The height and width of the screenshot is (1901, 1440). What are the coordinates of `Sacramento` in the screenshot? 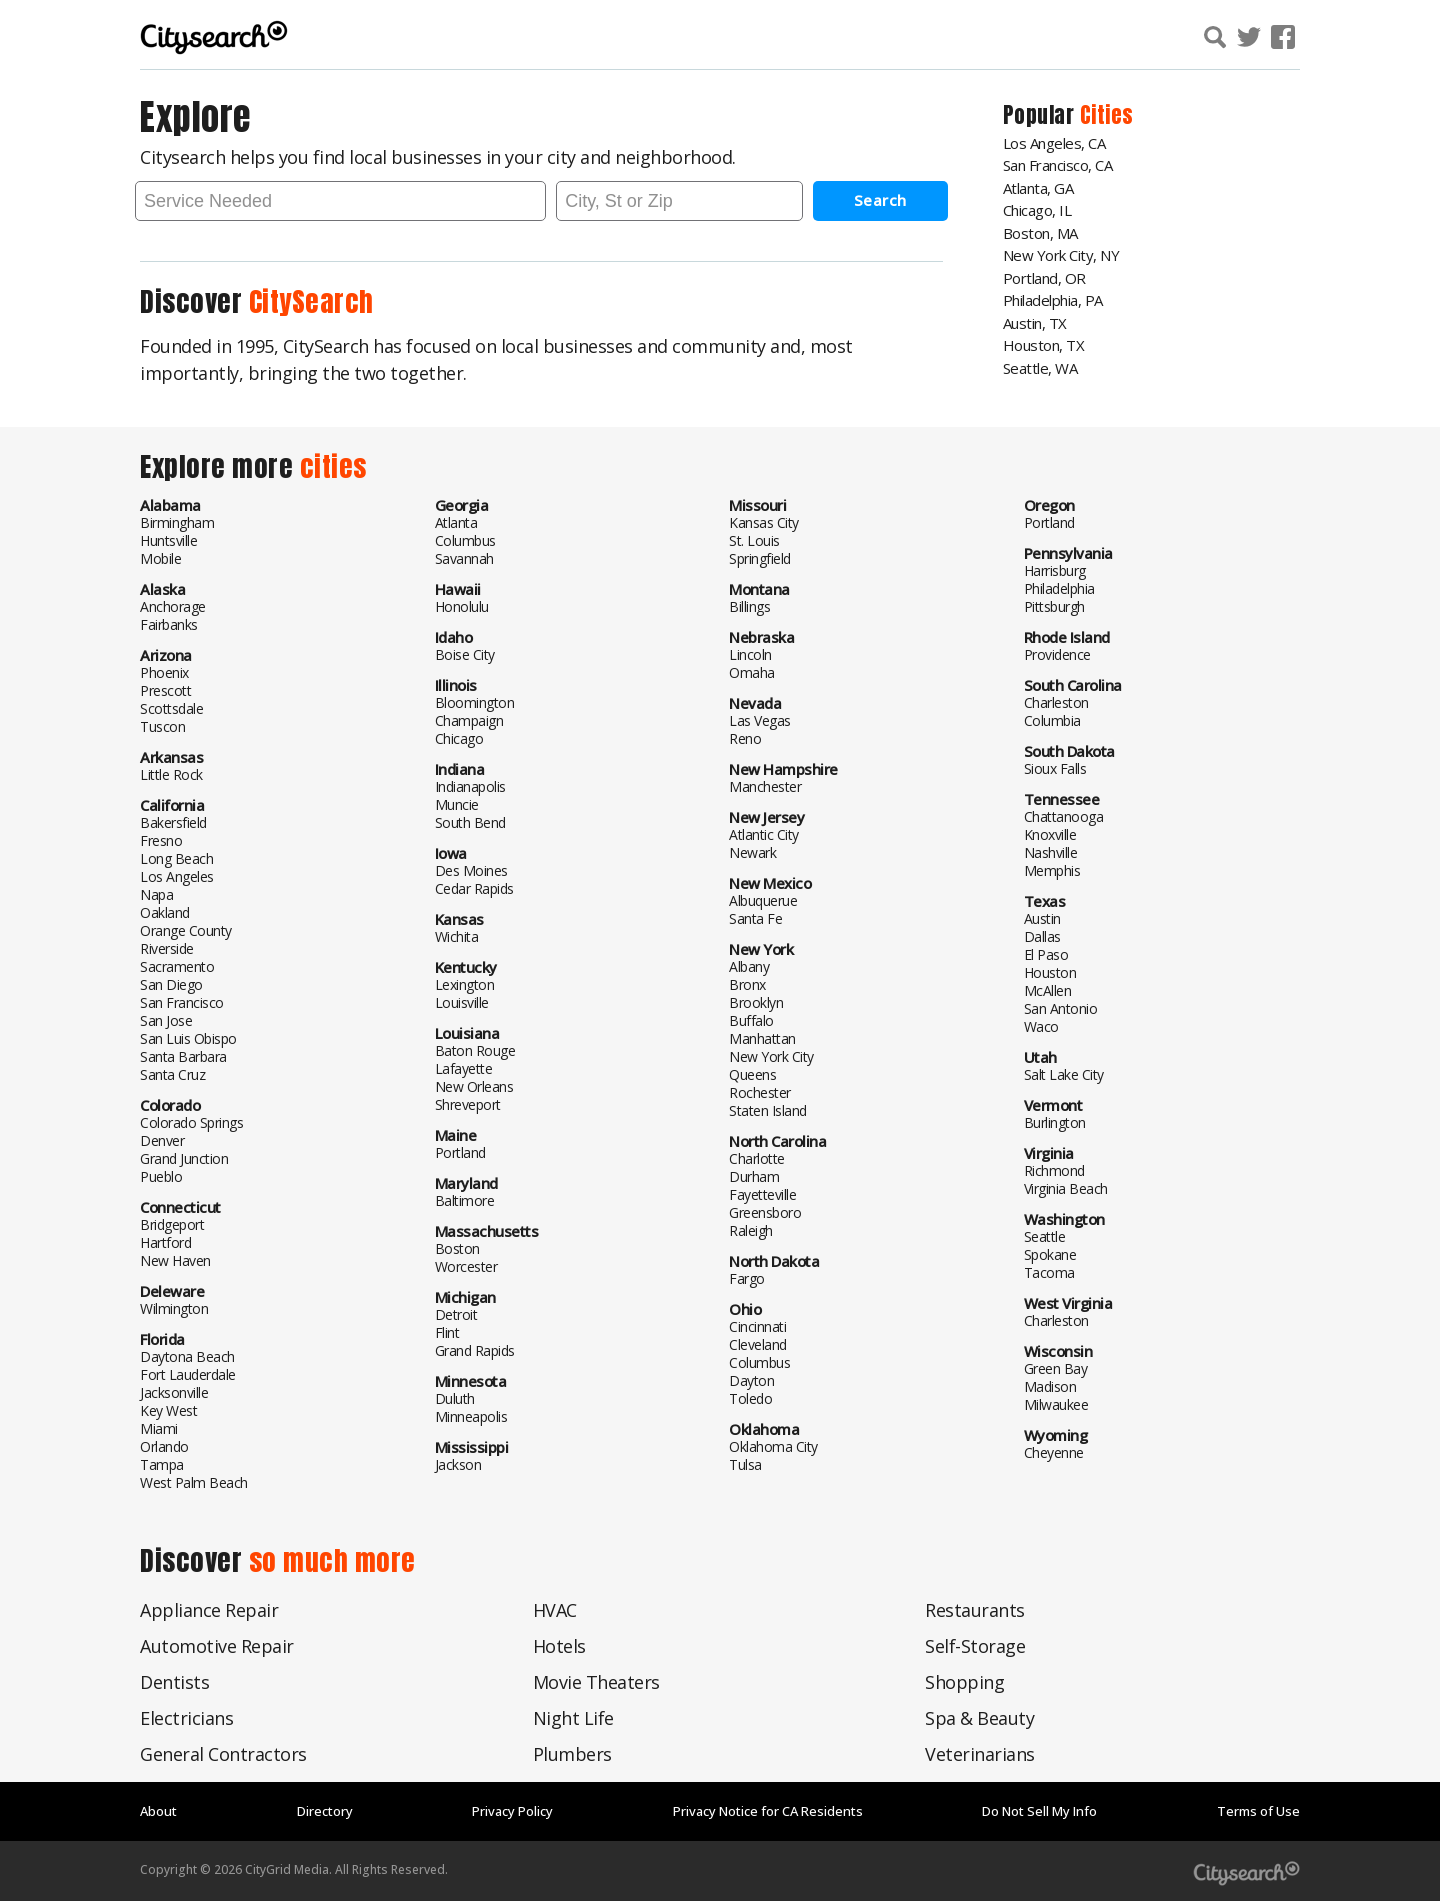 It's located at (177, 966).